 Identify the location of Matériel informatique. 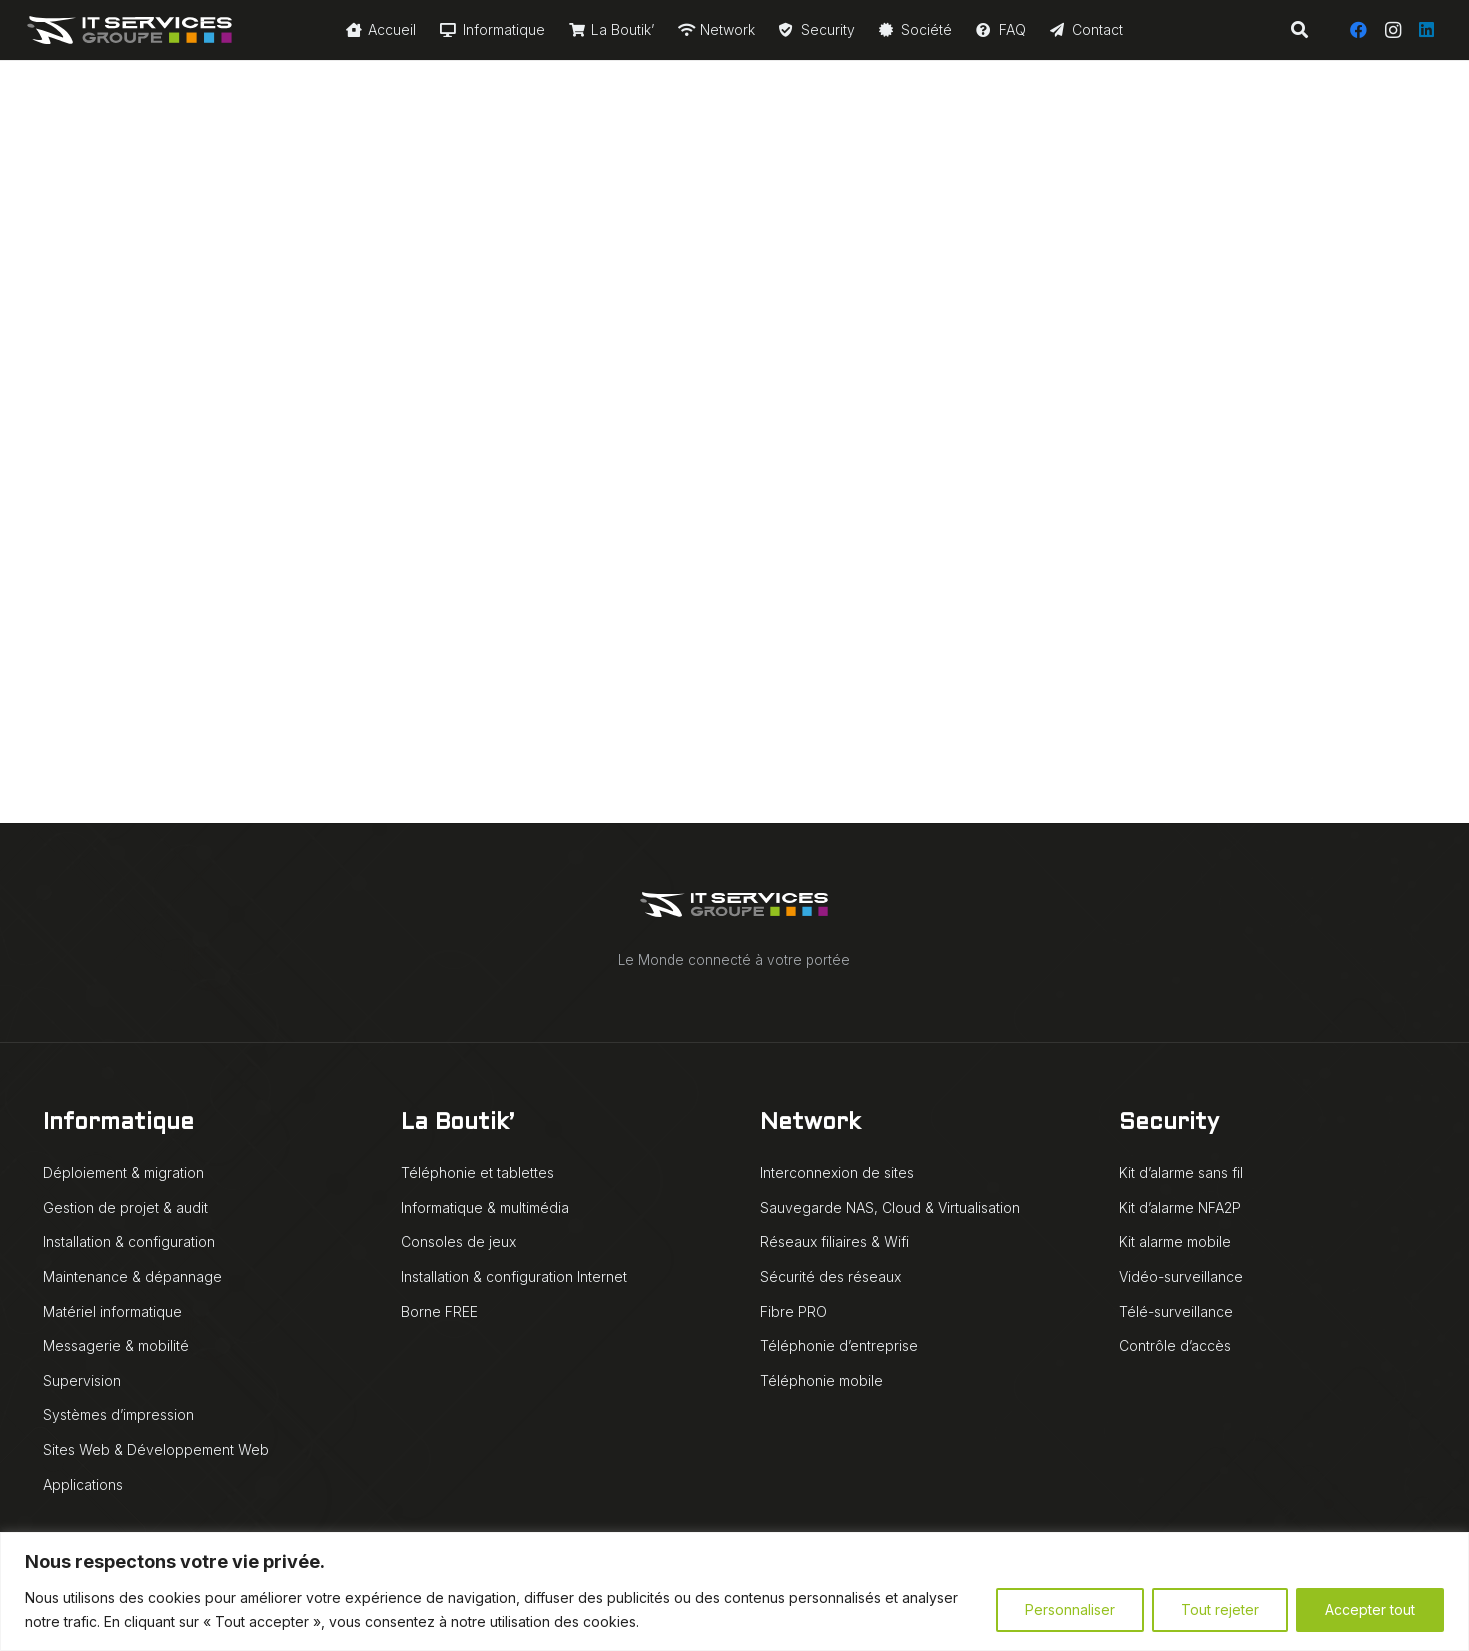
(112, 1311).